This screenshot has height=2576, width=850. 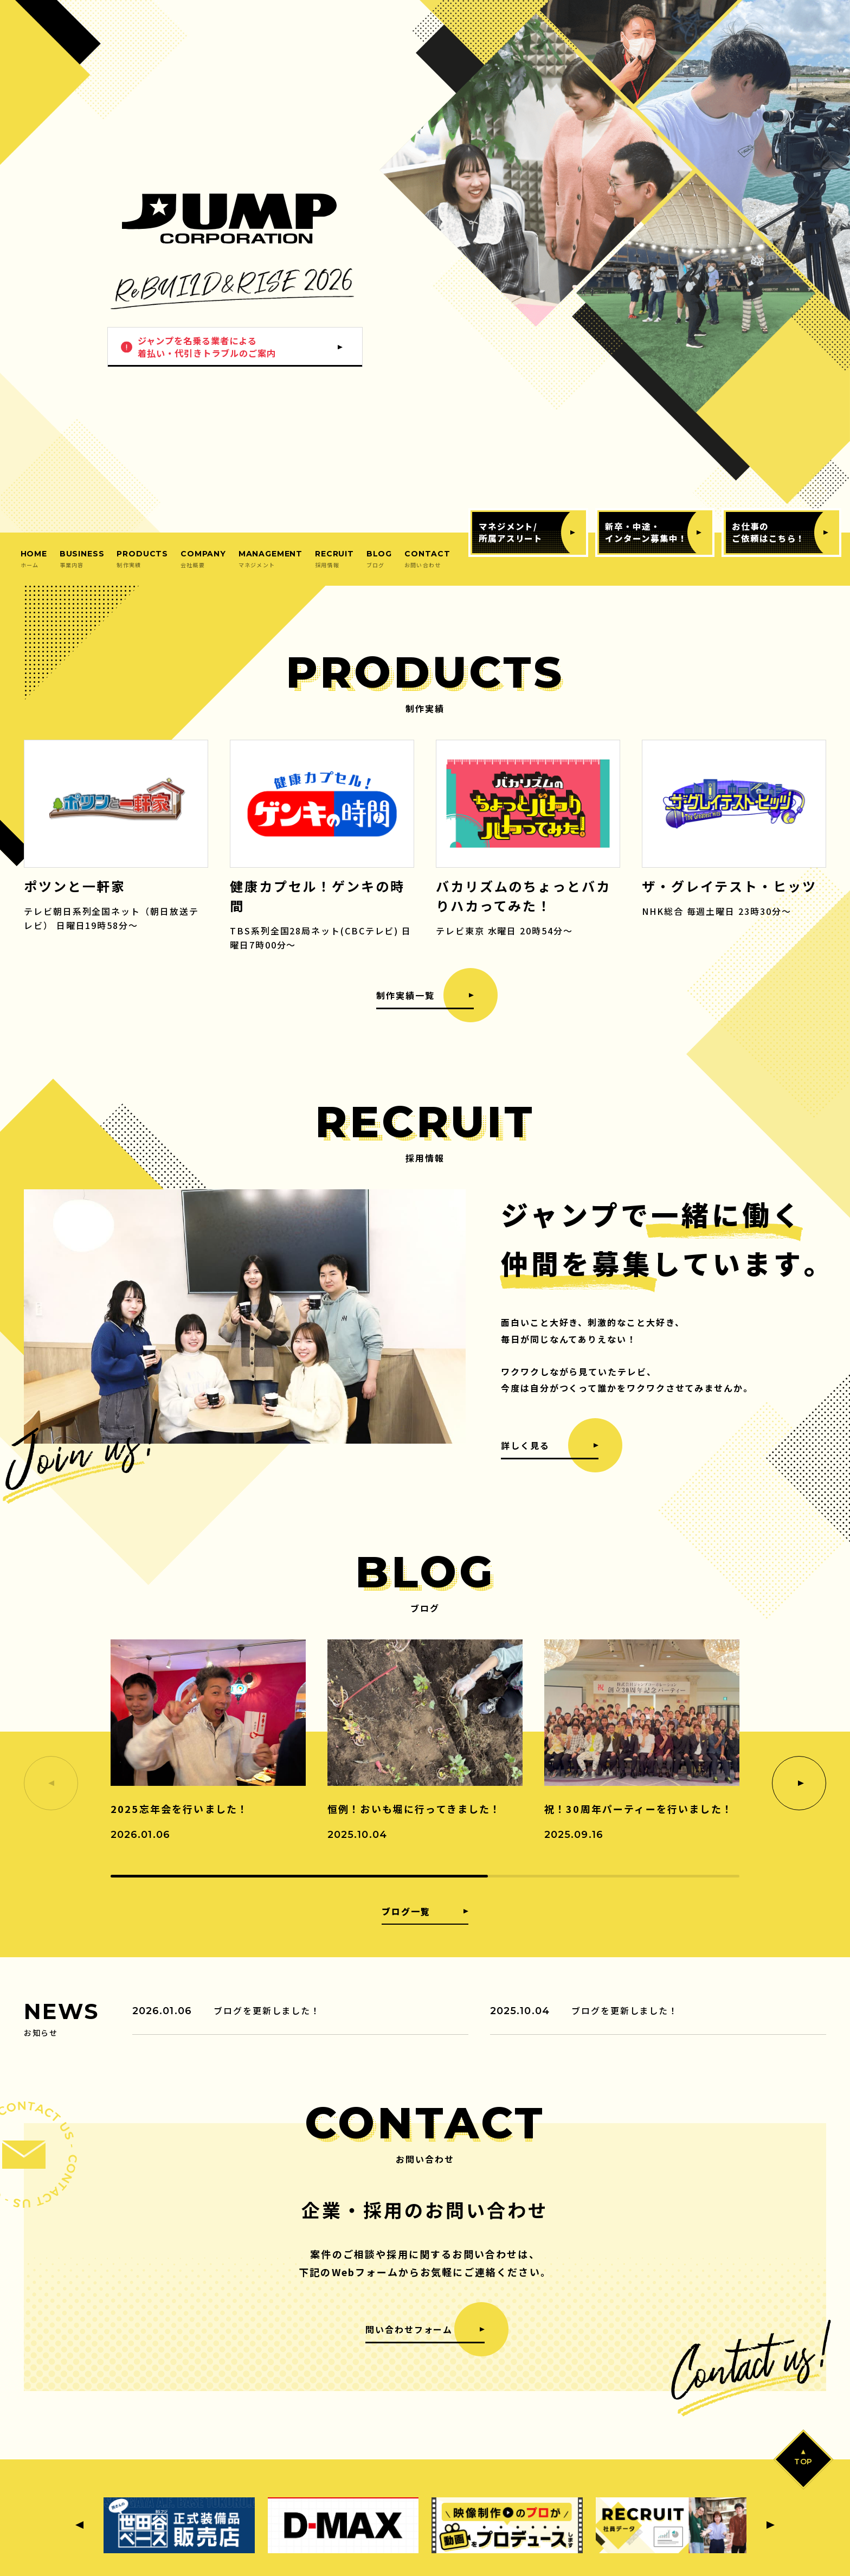 I want to click on [Next slide], so click(x=799, y=1783).